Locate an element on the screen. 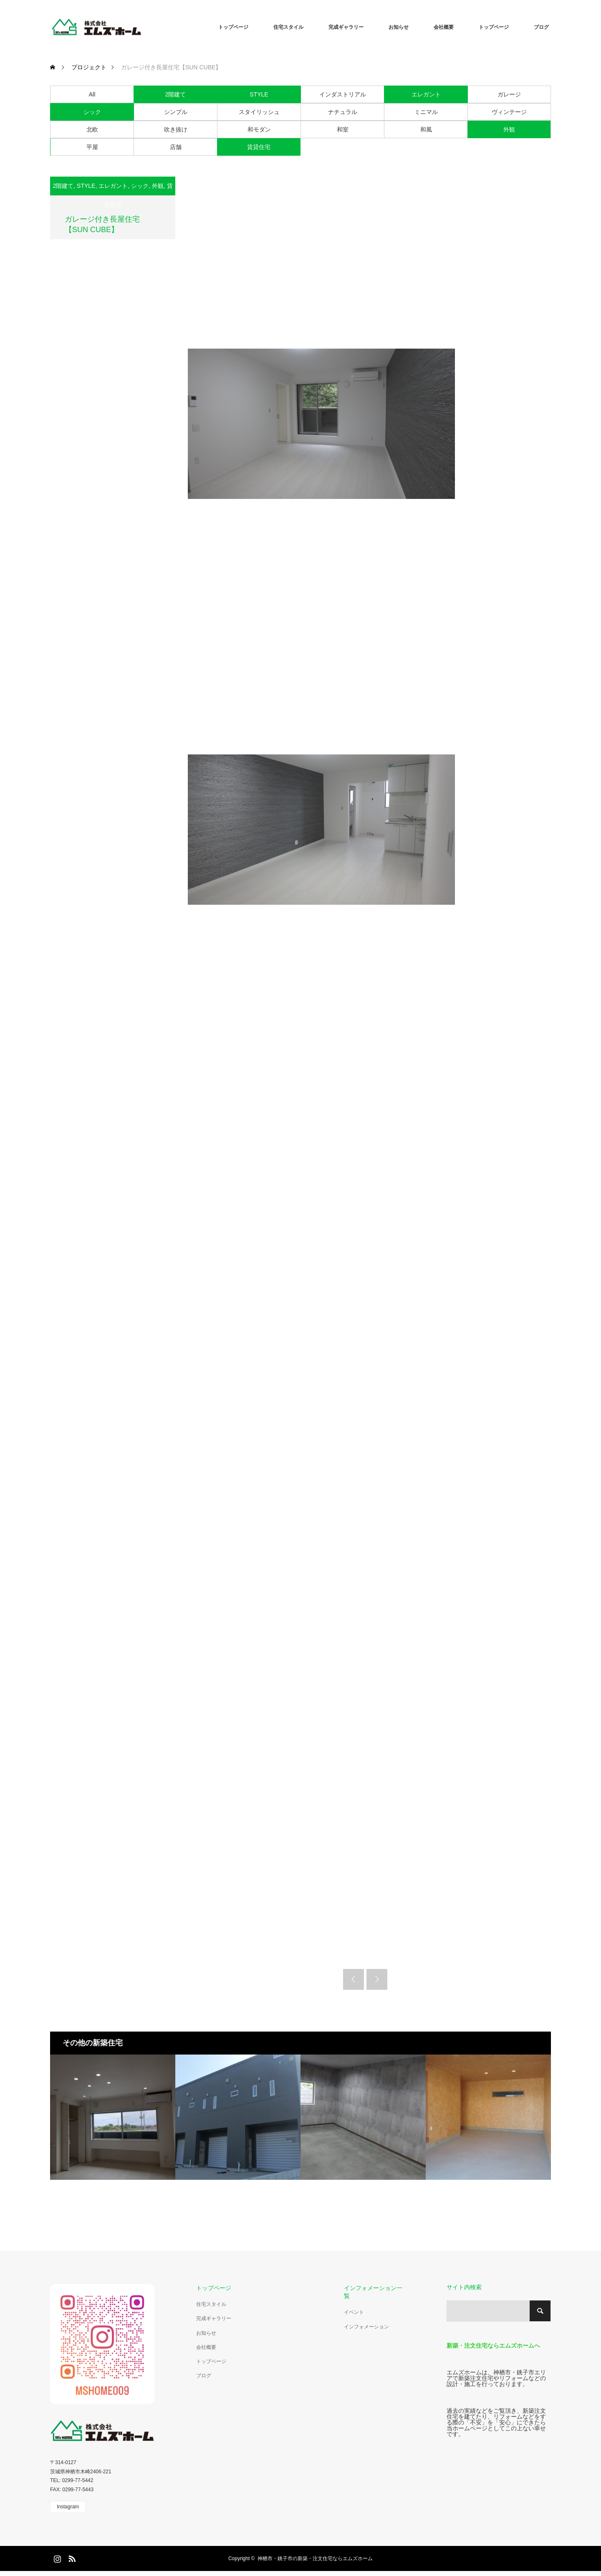 This screenshot has width=601, height=2576. 店舗 is located at coordinates (176, 147).